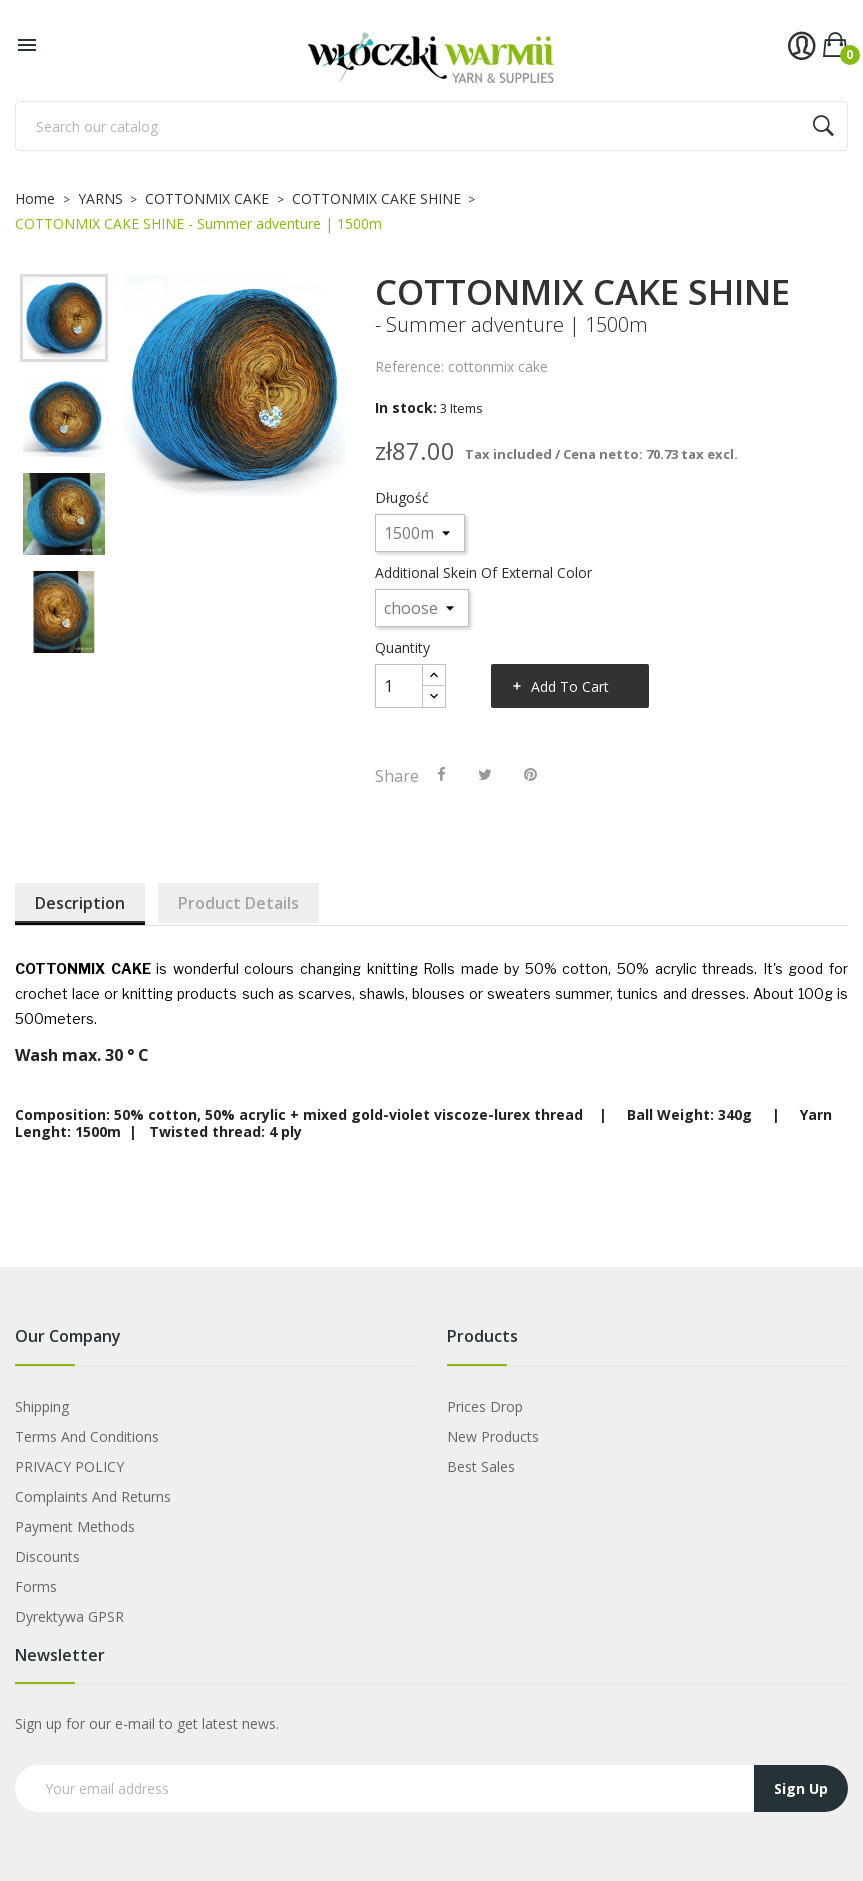 This screenshot has height=1881, width=863. I want to click on PRIVACY POLICY, so click(69, 1466).